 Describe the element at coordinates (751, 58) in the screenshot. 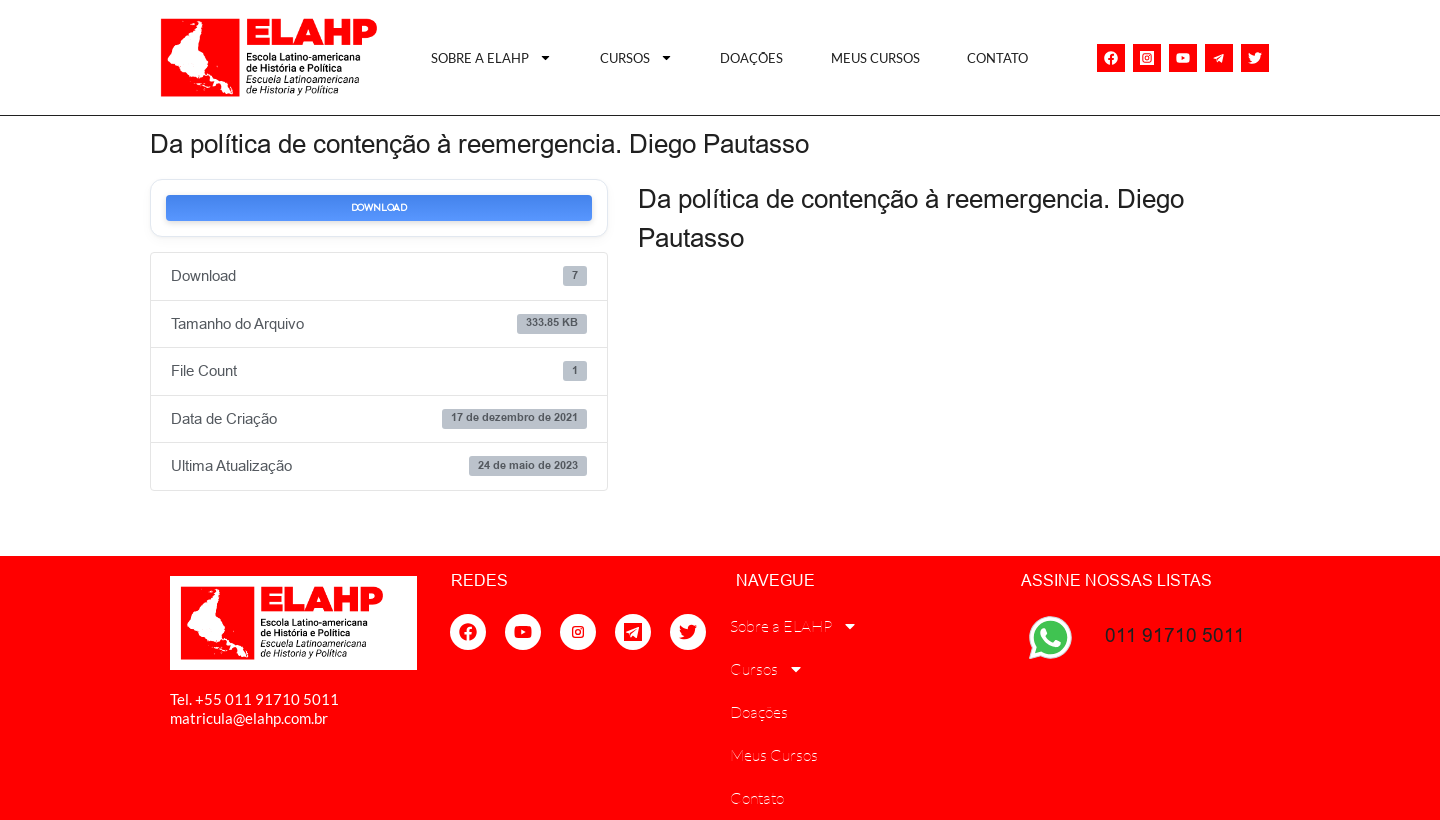

I see `Doações` at that location.